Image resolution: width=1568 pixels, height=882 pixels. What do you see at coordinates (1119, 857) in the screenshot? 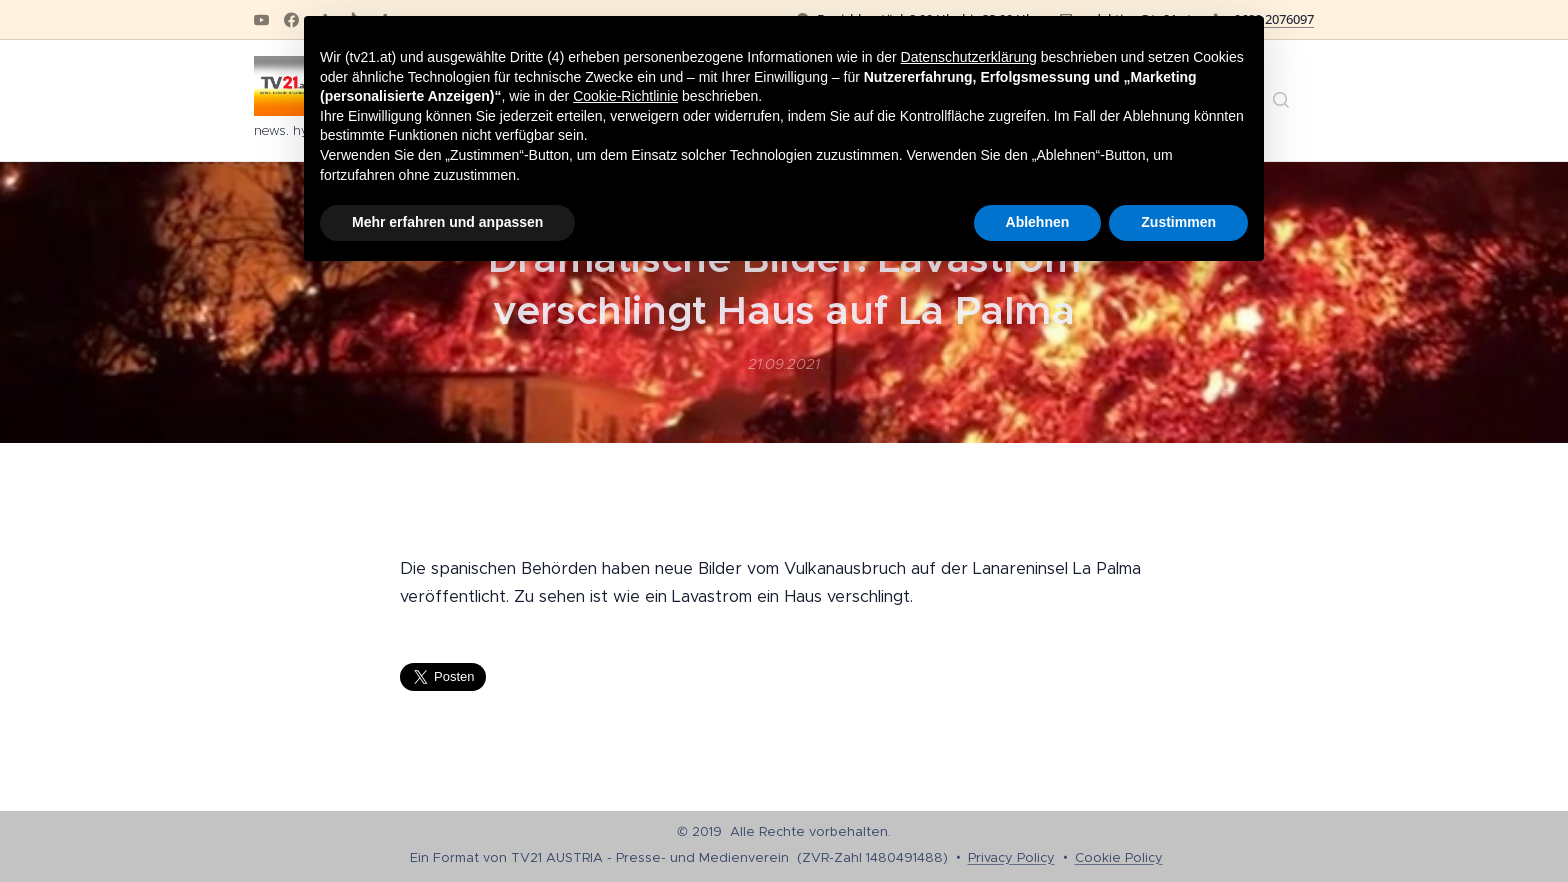
I see `Cookie Policy` at bounding box center [1119, 857].